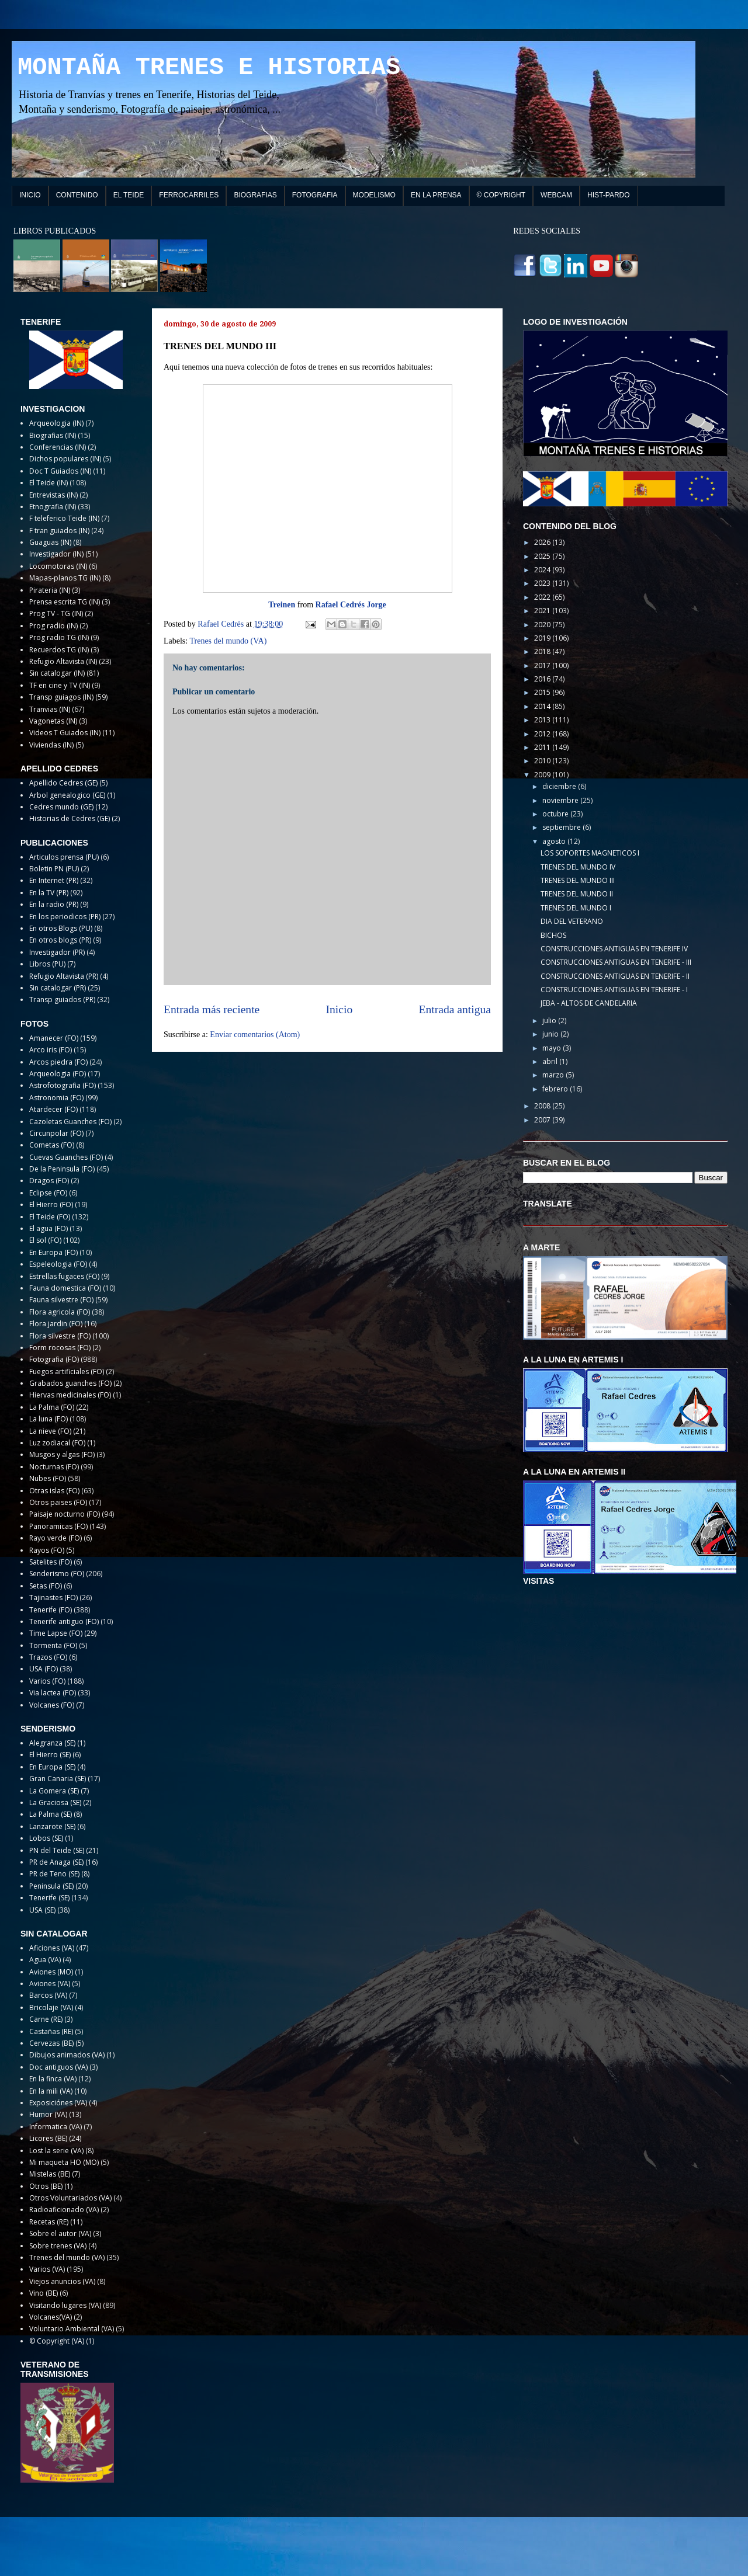  I want to click on 2023, so click(543, 583).